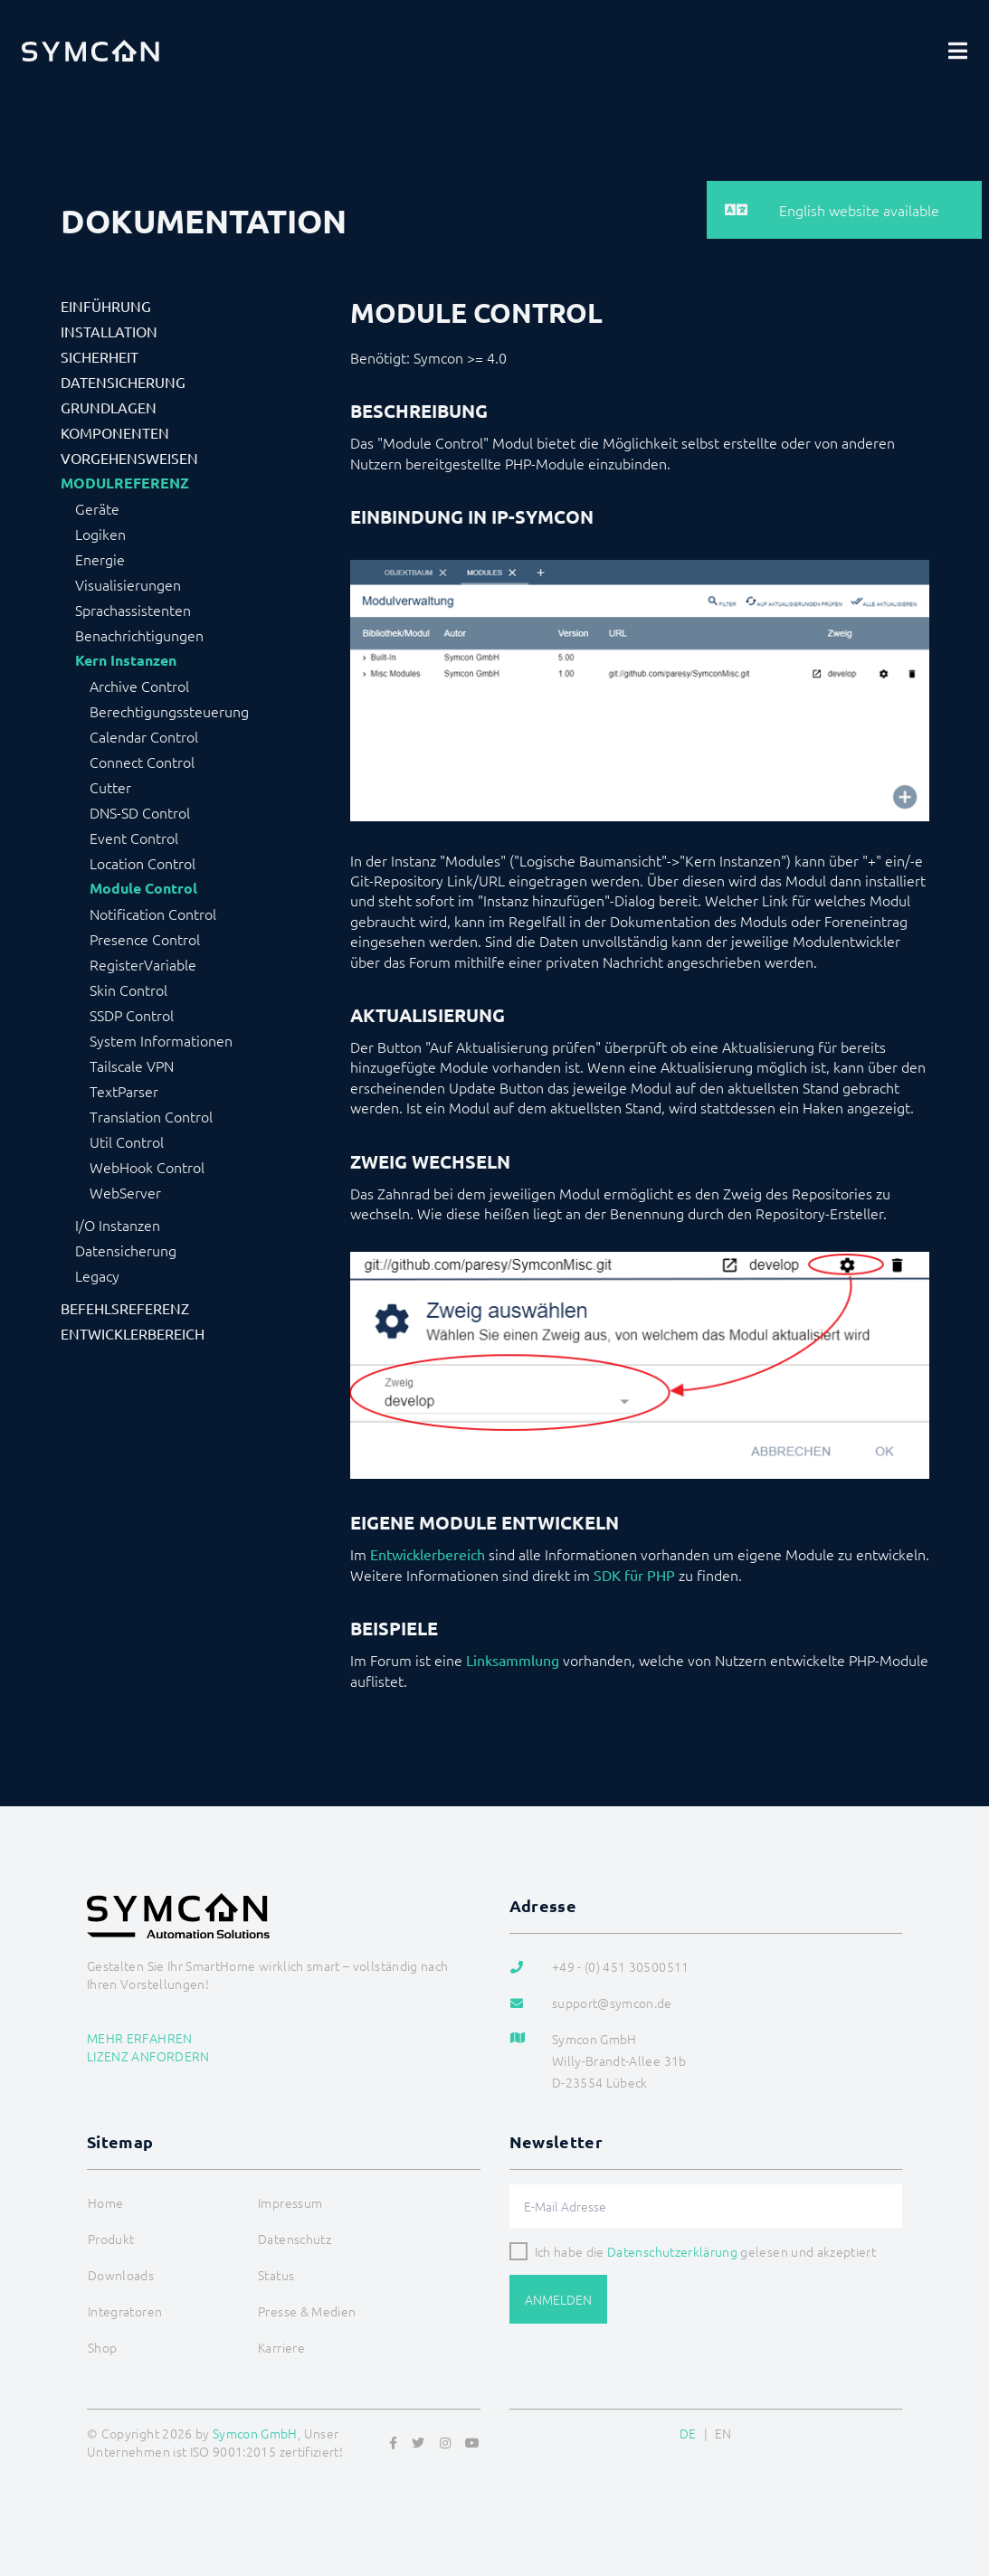 The width and height of the screenshot is (989, 2576). Describe the element at coordinates (558, 2299) in the screenshot. I see `Anmelden` at that location.